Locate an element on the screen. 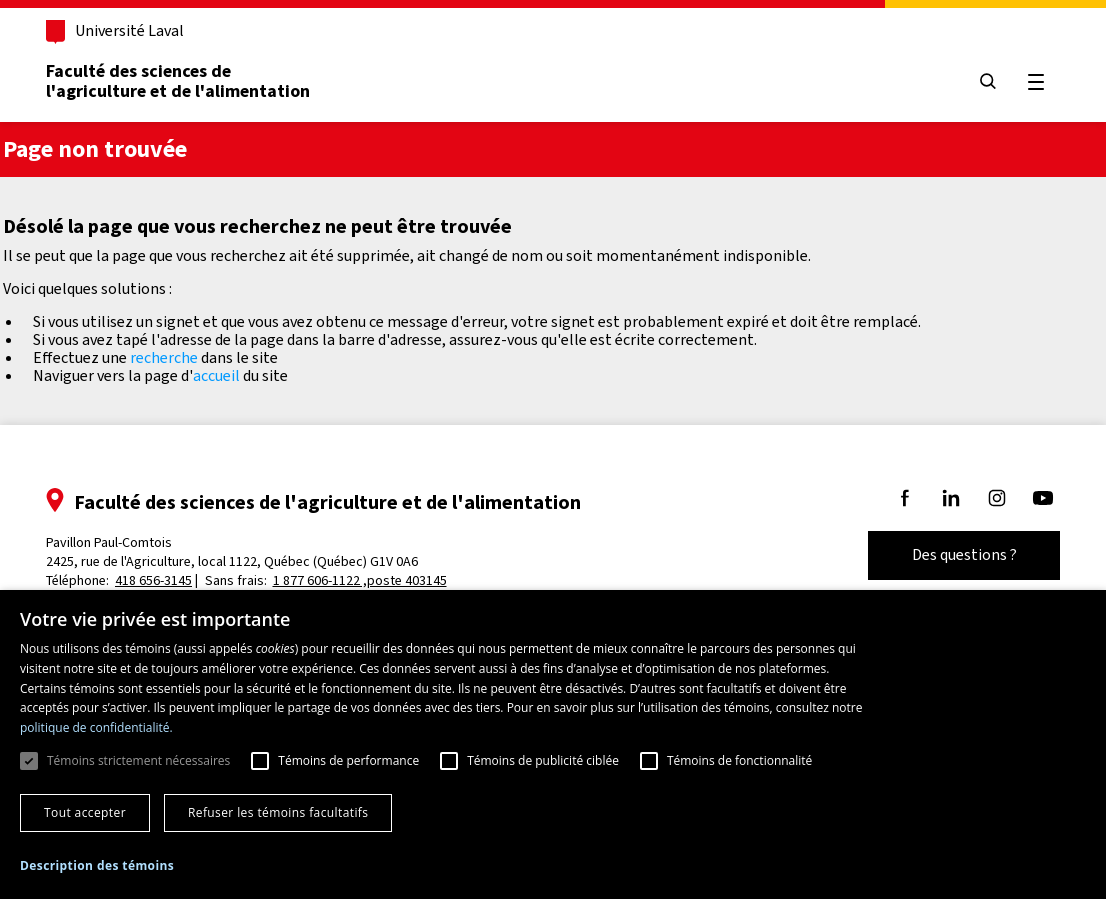 This screenshot has height=899, width=1106. politique de confidentialité. [politique de confidentialité., opens a new window] is located at coordinates (96, 727).